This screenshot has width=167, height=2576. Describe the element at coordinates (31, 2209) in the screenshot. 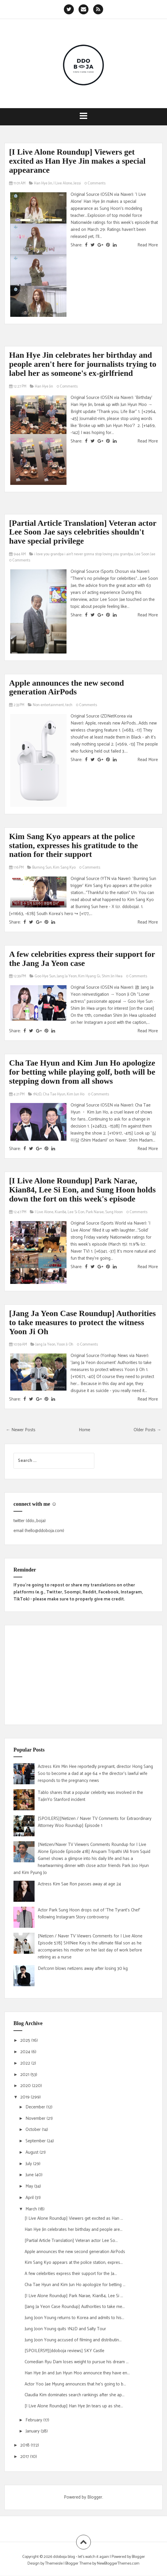

I see `March` at that location.